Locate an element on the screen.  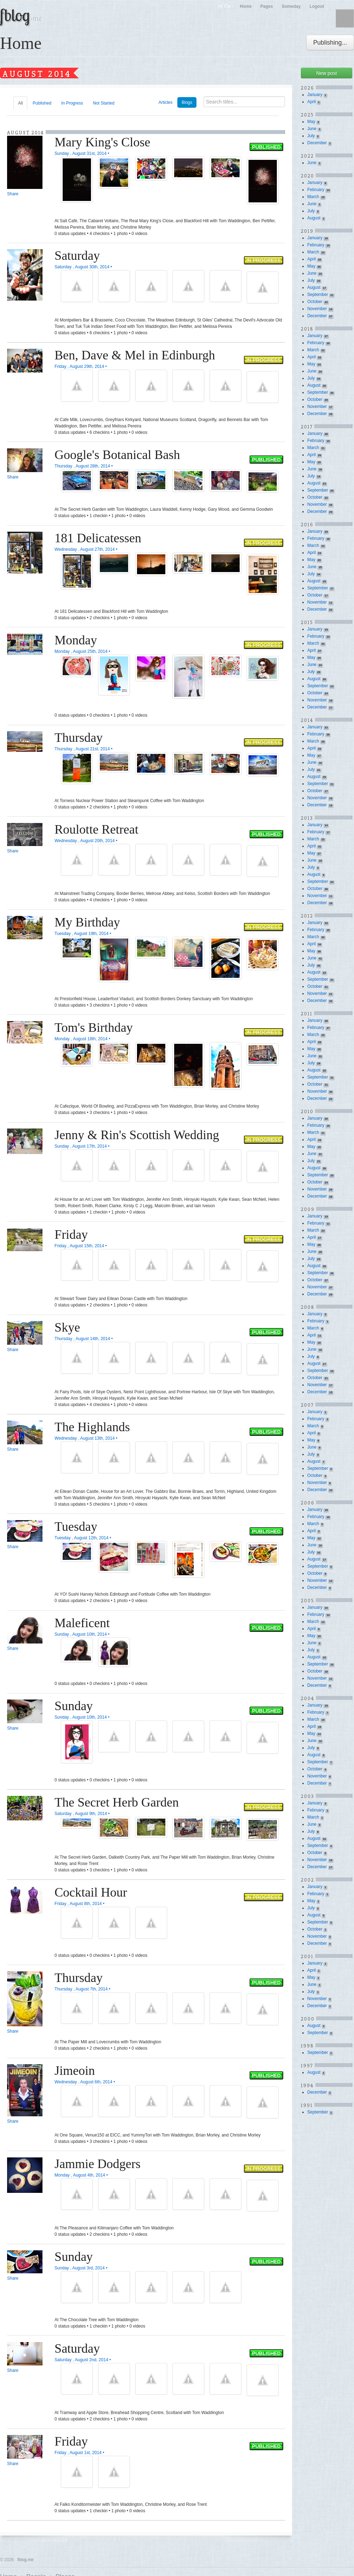
June is located at coordinates (311, 128).